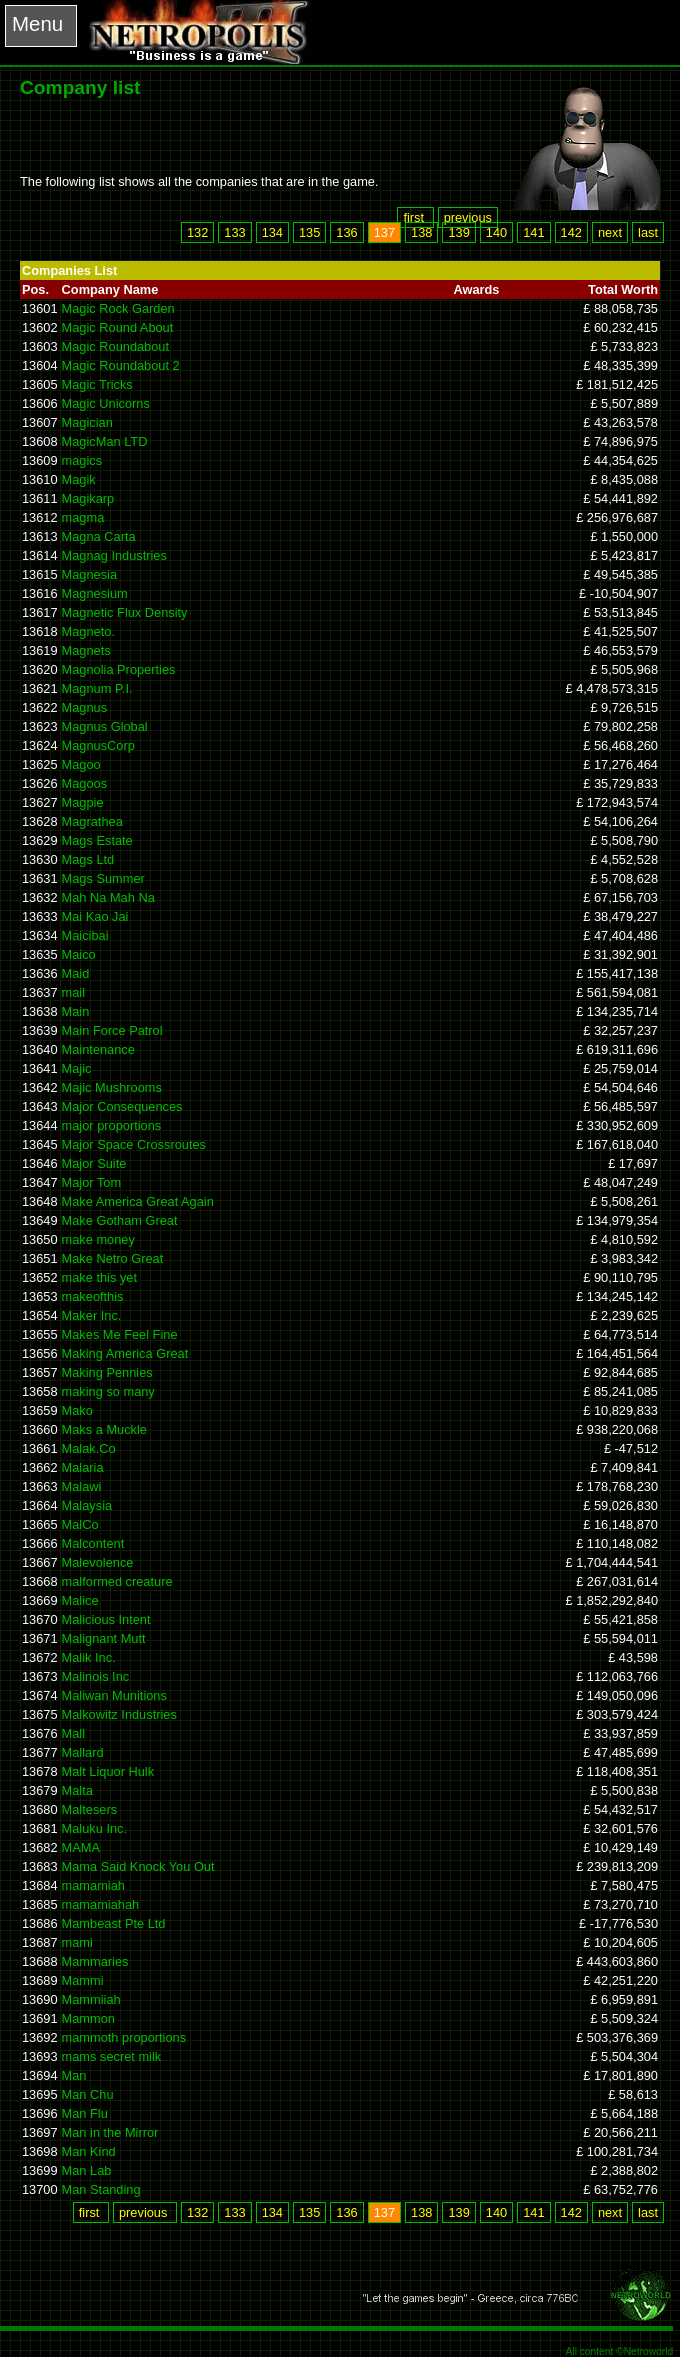 This screenshot has width=680, height=2357. Describe the element at coordinates (74, 2075) in the screenshot. I see `Man` at that location.